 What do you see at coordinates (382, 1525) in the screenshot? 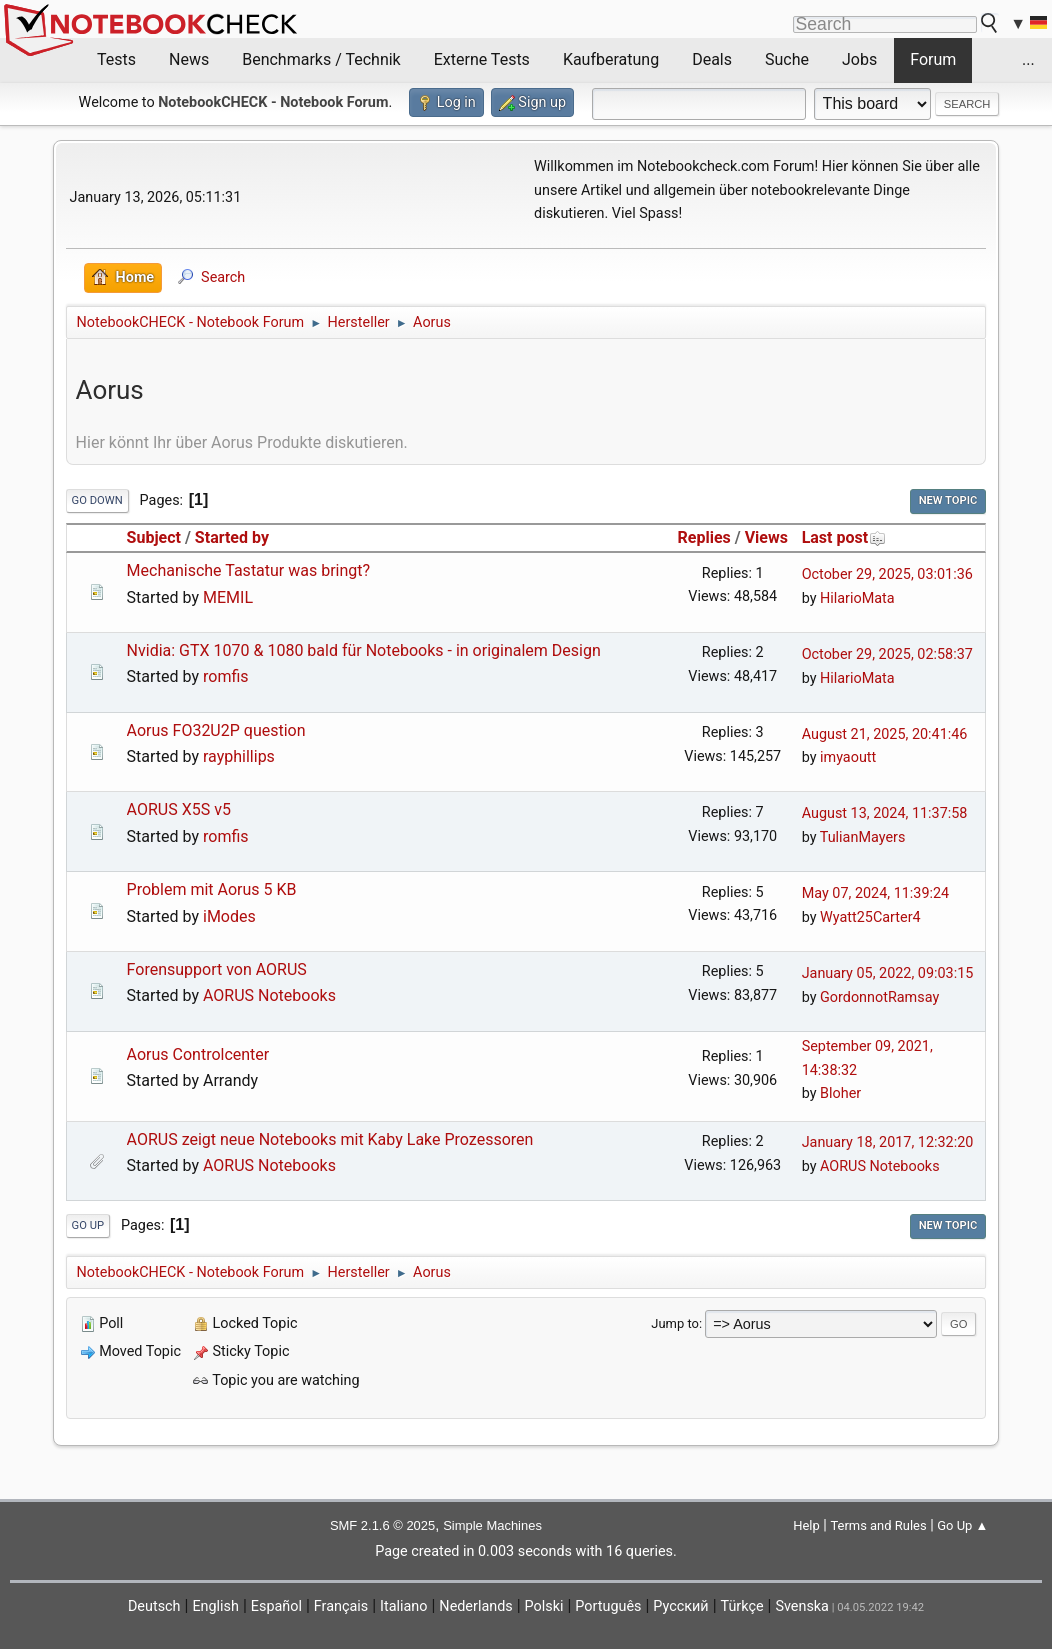
I see `SMF 2.1.6 © 2025` at bounding box center [382, 1525].